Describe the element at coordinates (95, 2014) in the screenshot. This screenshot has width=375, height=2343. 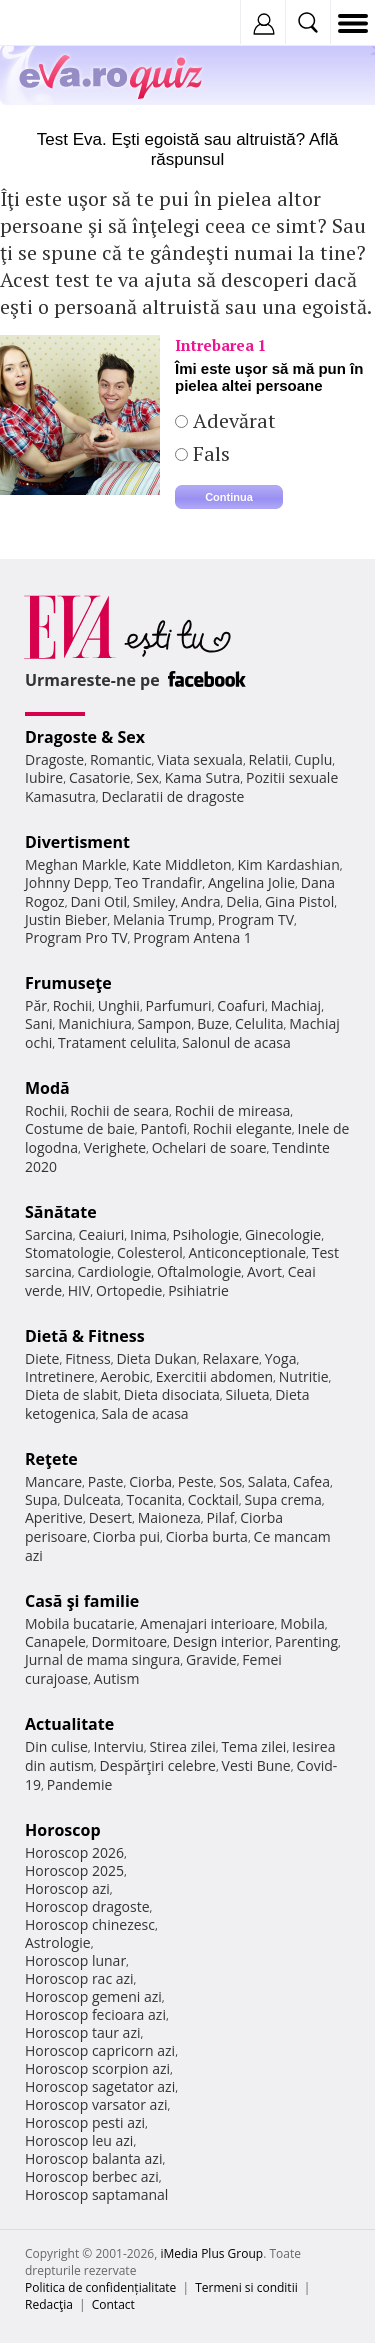
I see `Horoscop fecioara azi` at that location.